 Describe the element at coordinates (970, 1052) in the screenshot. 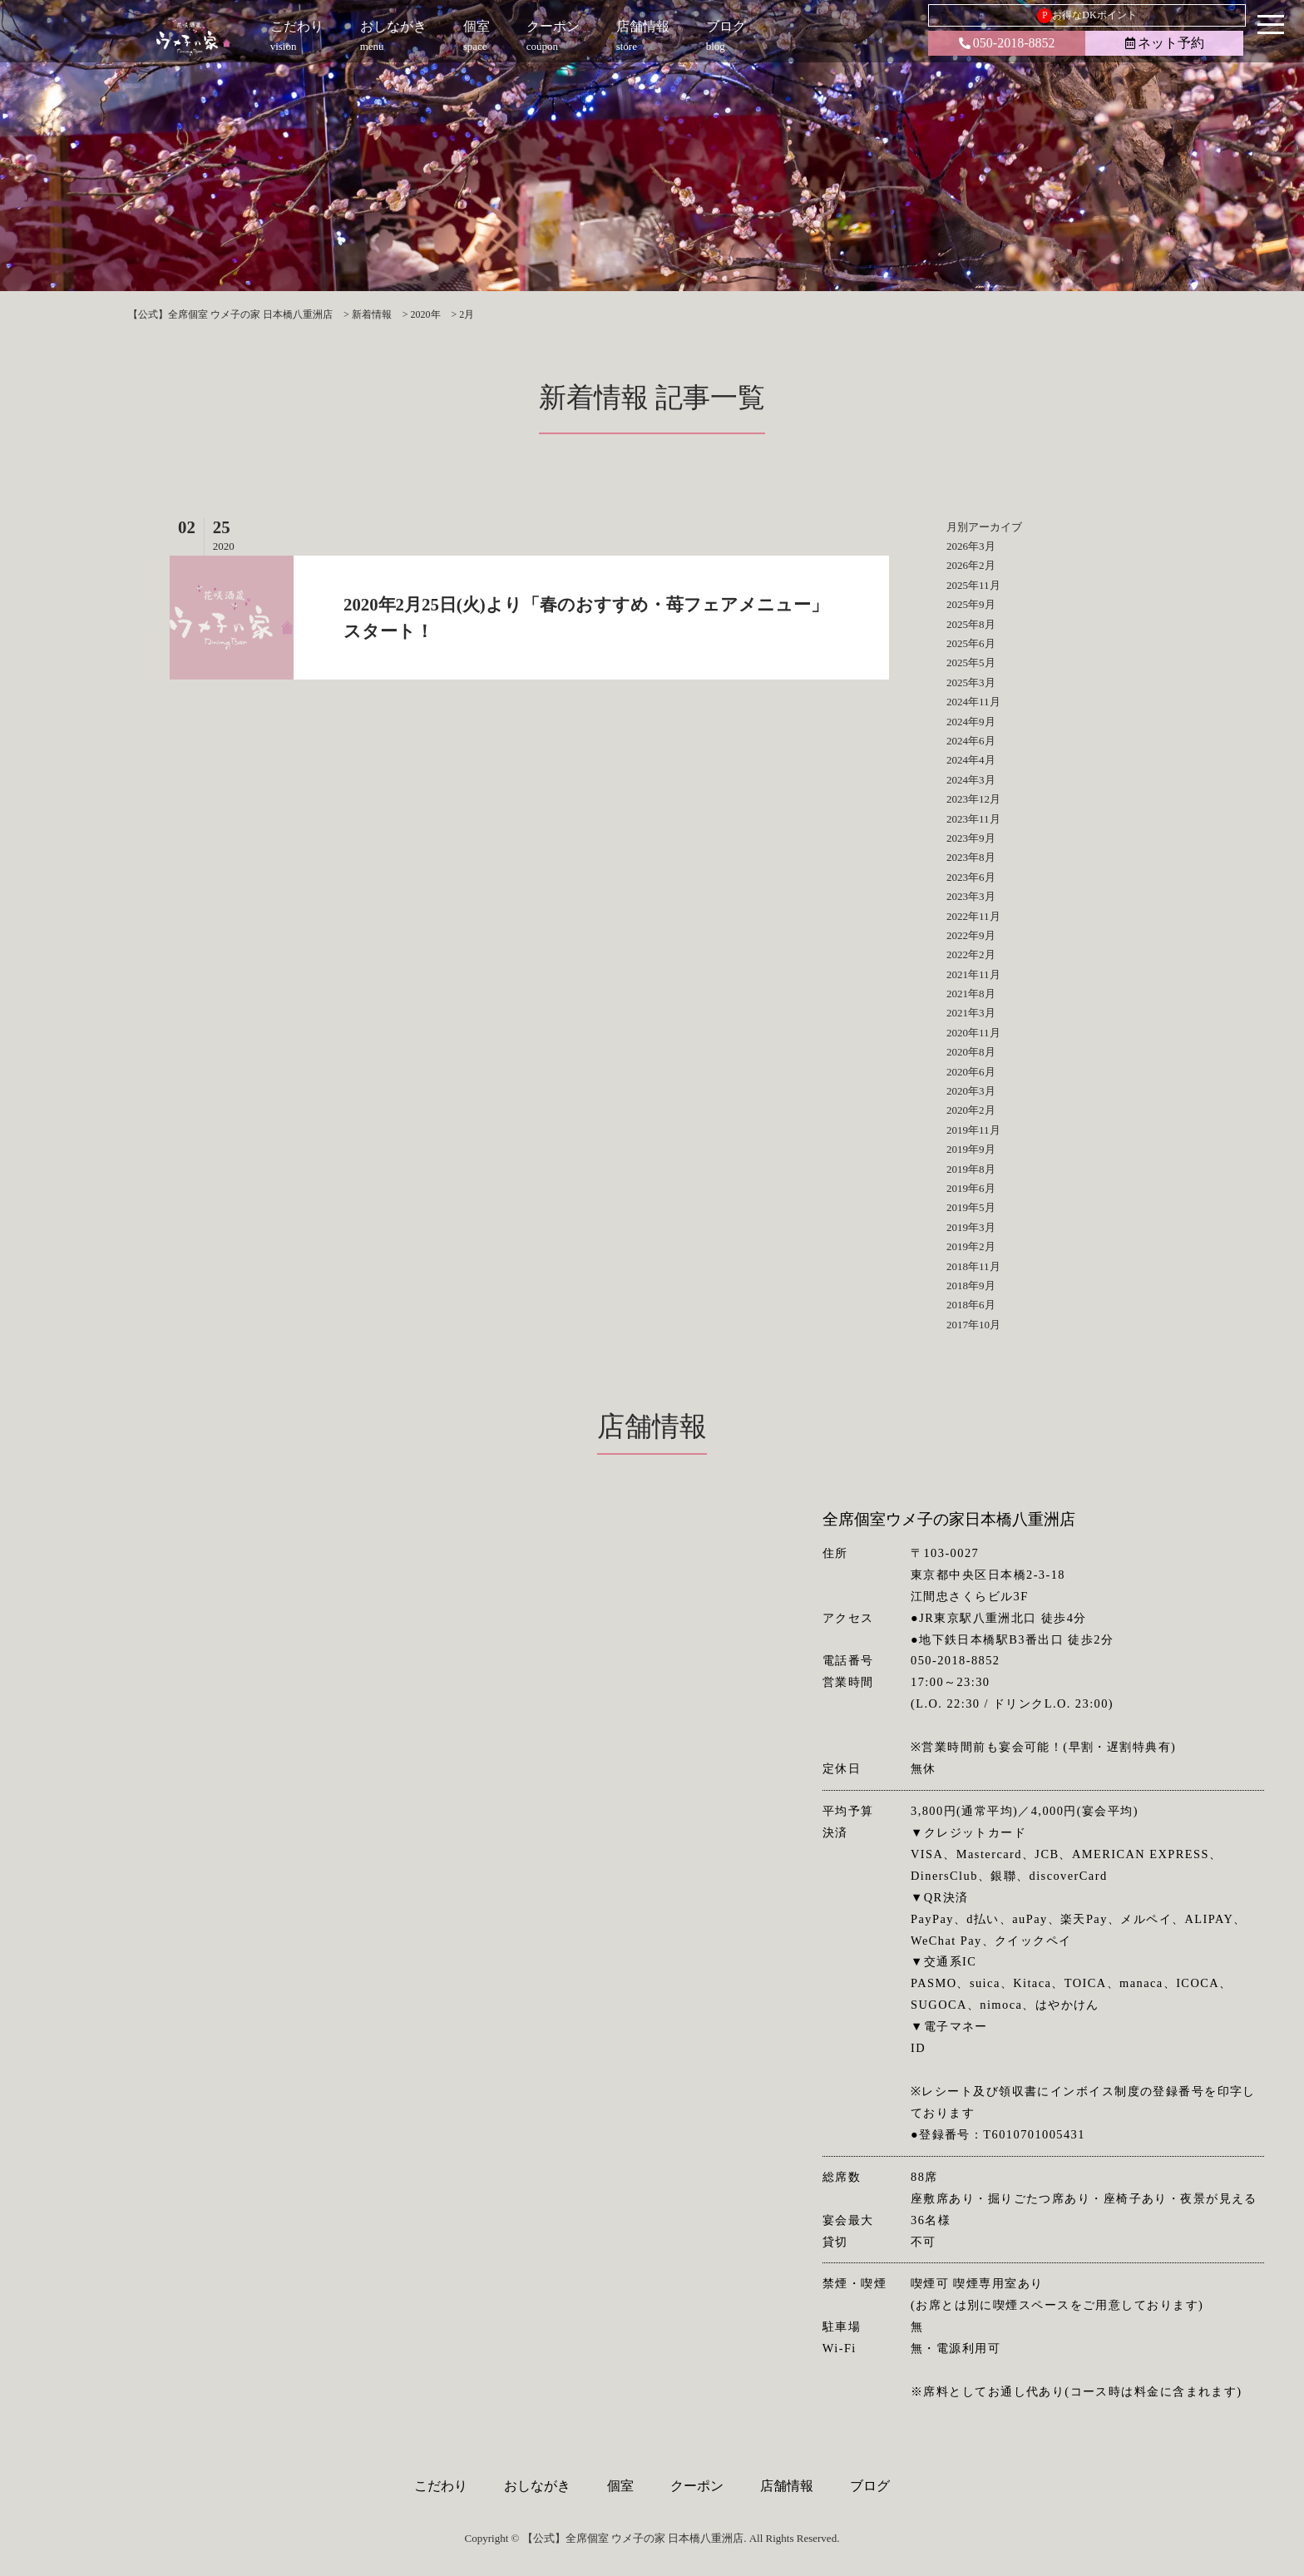

I see `2020年8月` at that location.